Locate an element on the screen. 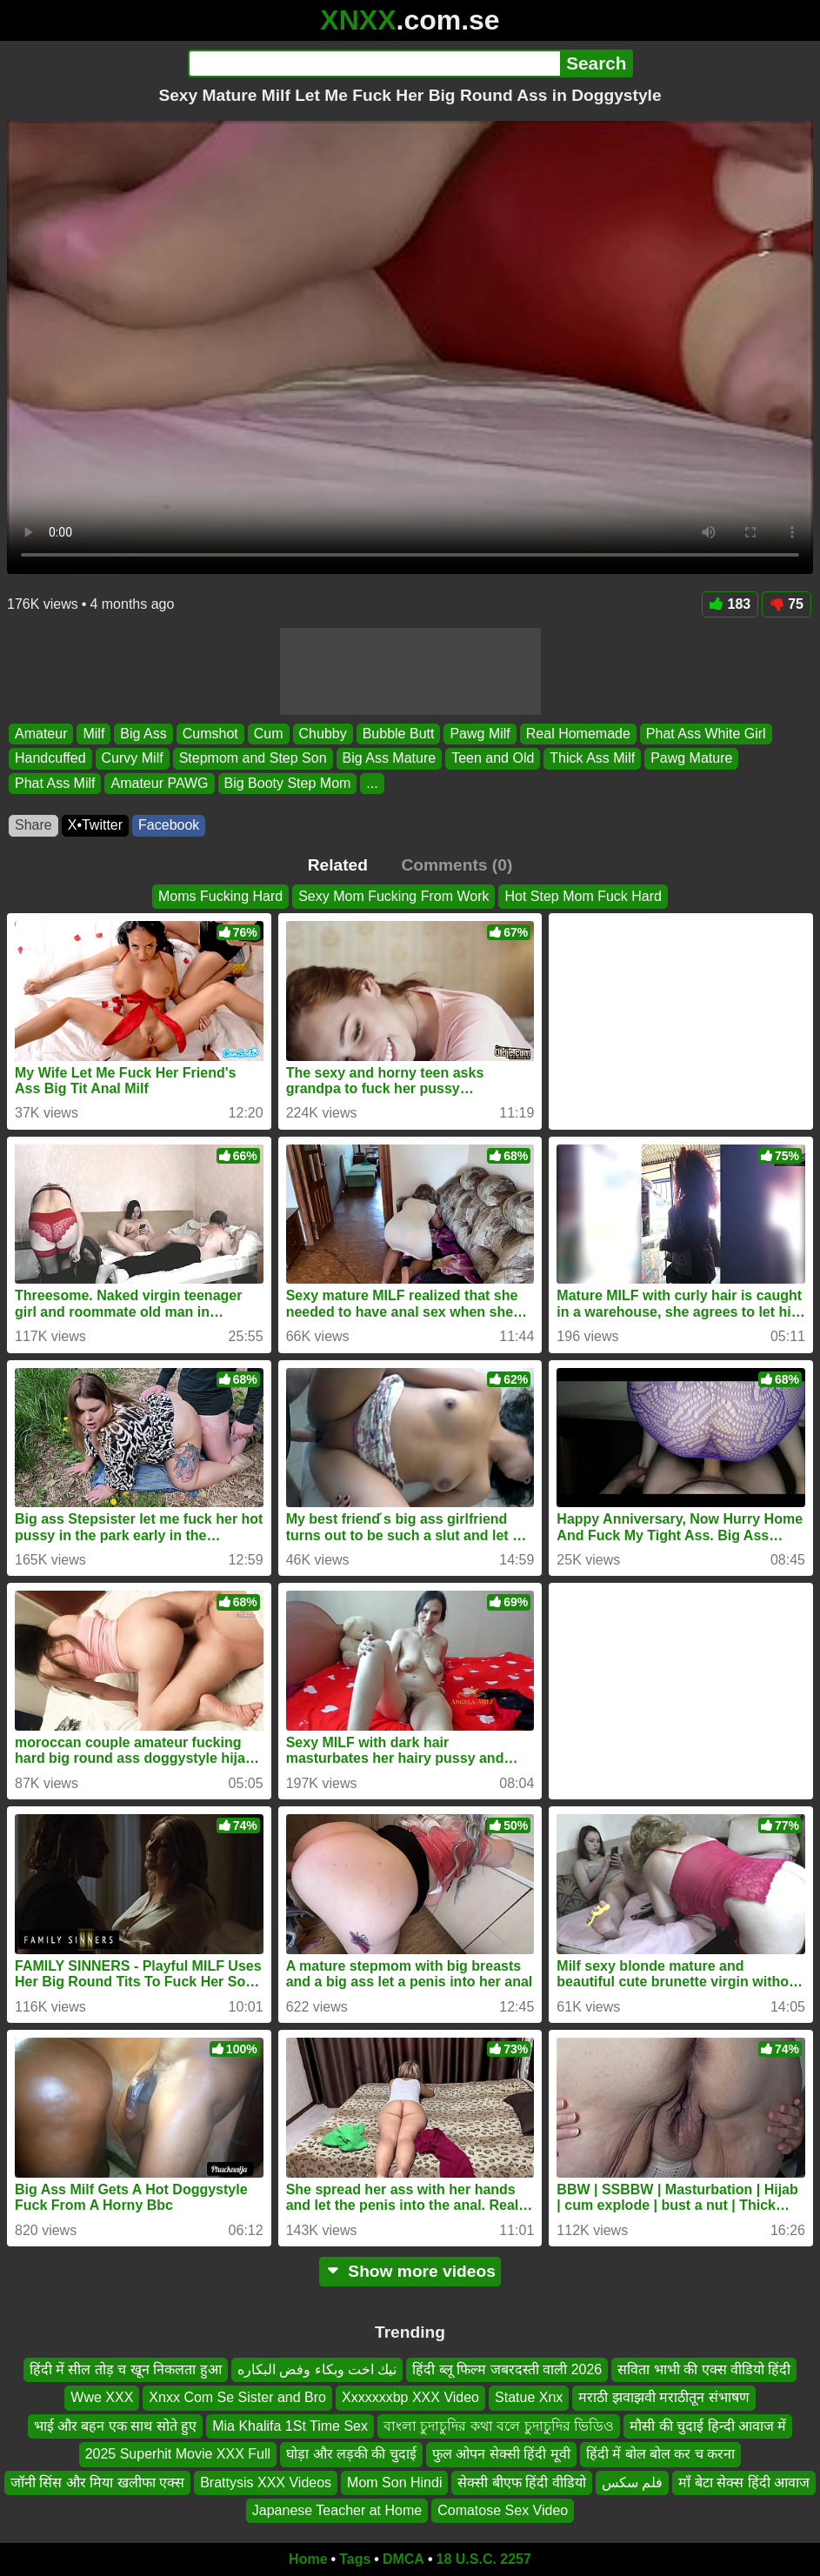 The image size is (820, 2576). Facebook is located at coordinates (168, 825).